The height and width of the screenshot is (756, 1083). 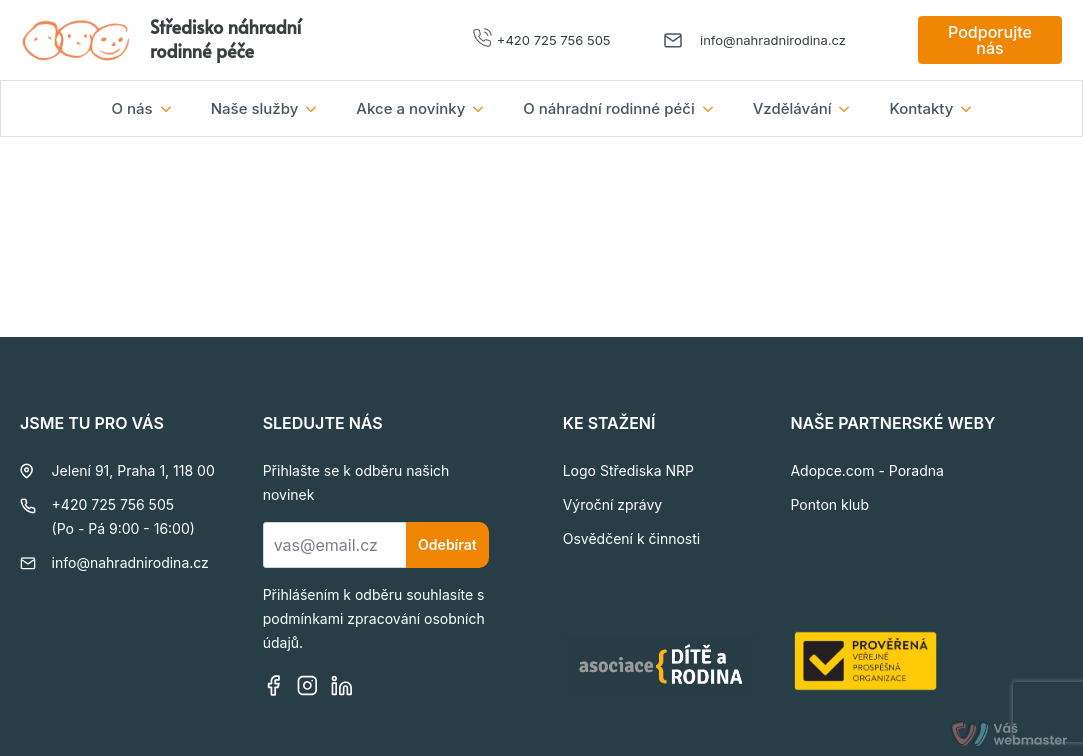 What do you see at coordinates (628, 470) in the screenshot?
I see `Logo Střediska NRP` at bounding box center [628, 470].